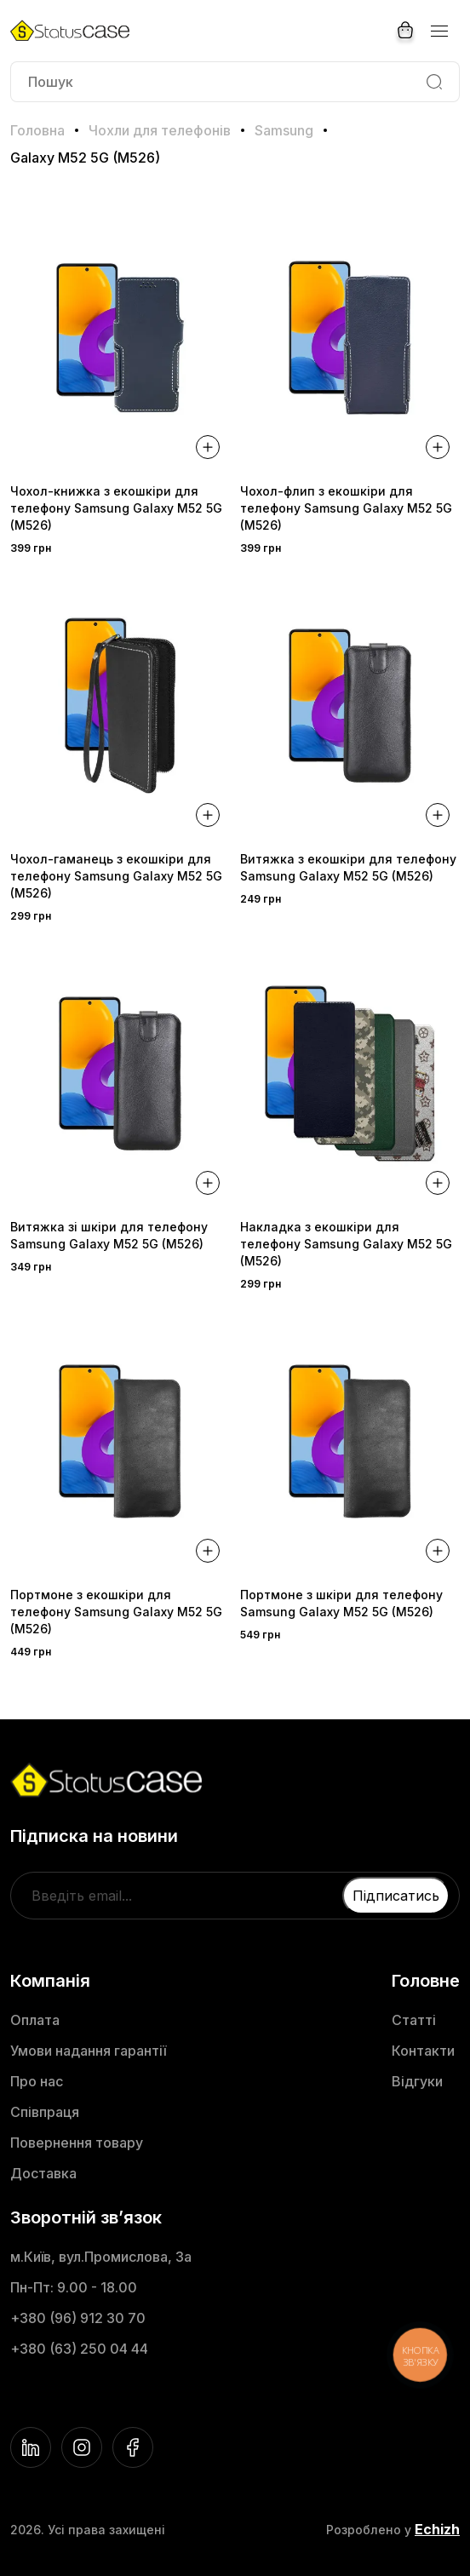 The width and height of the screenshot is (470, 2576). What do you see at coordinates (88, 2050) in the screenshot?
I see `Умови надання гарантії` at bounding box center [88, 2050].